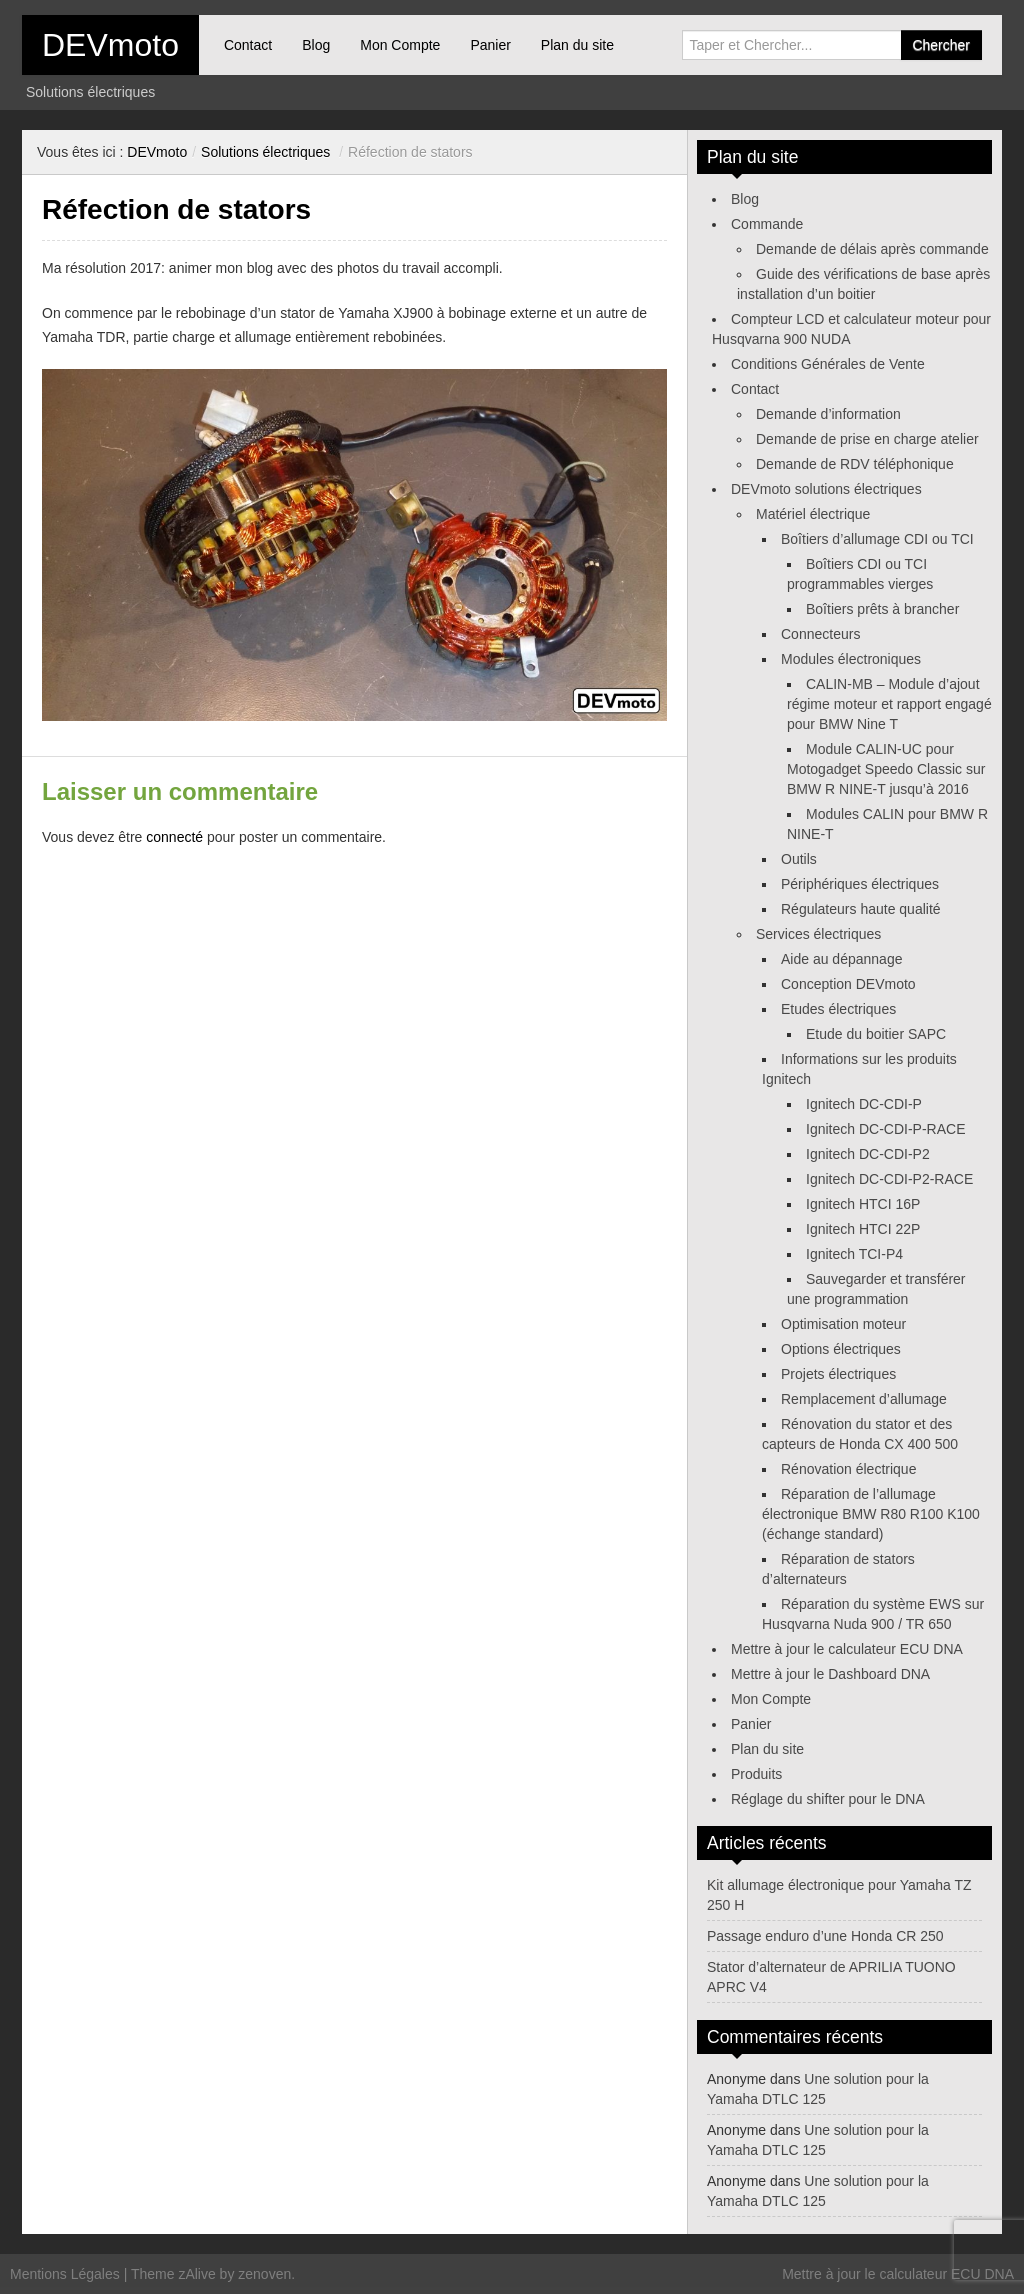 The width and height of the screenshot is (1024, 2294). Describe the element at coordinates (867, 439) in the screenshot. I see `Demande de prise en charge atelier` at that location.